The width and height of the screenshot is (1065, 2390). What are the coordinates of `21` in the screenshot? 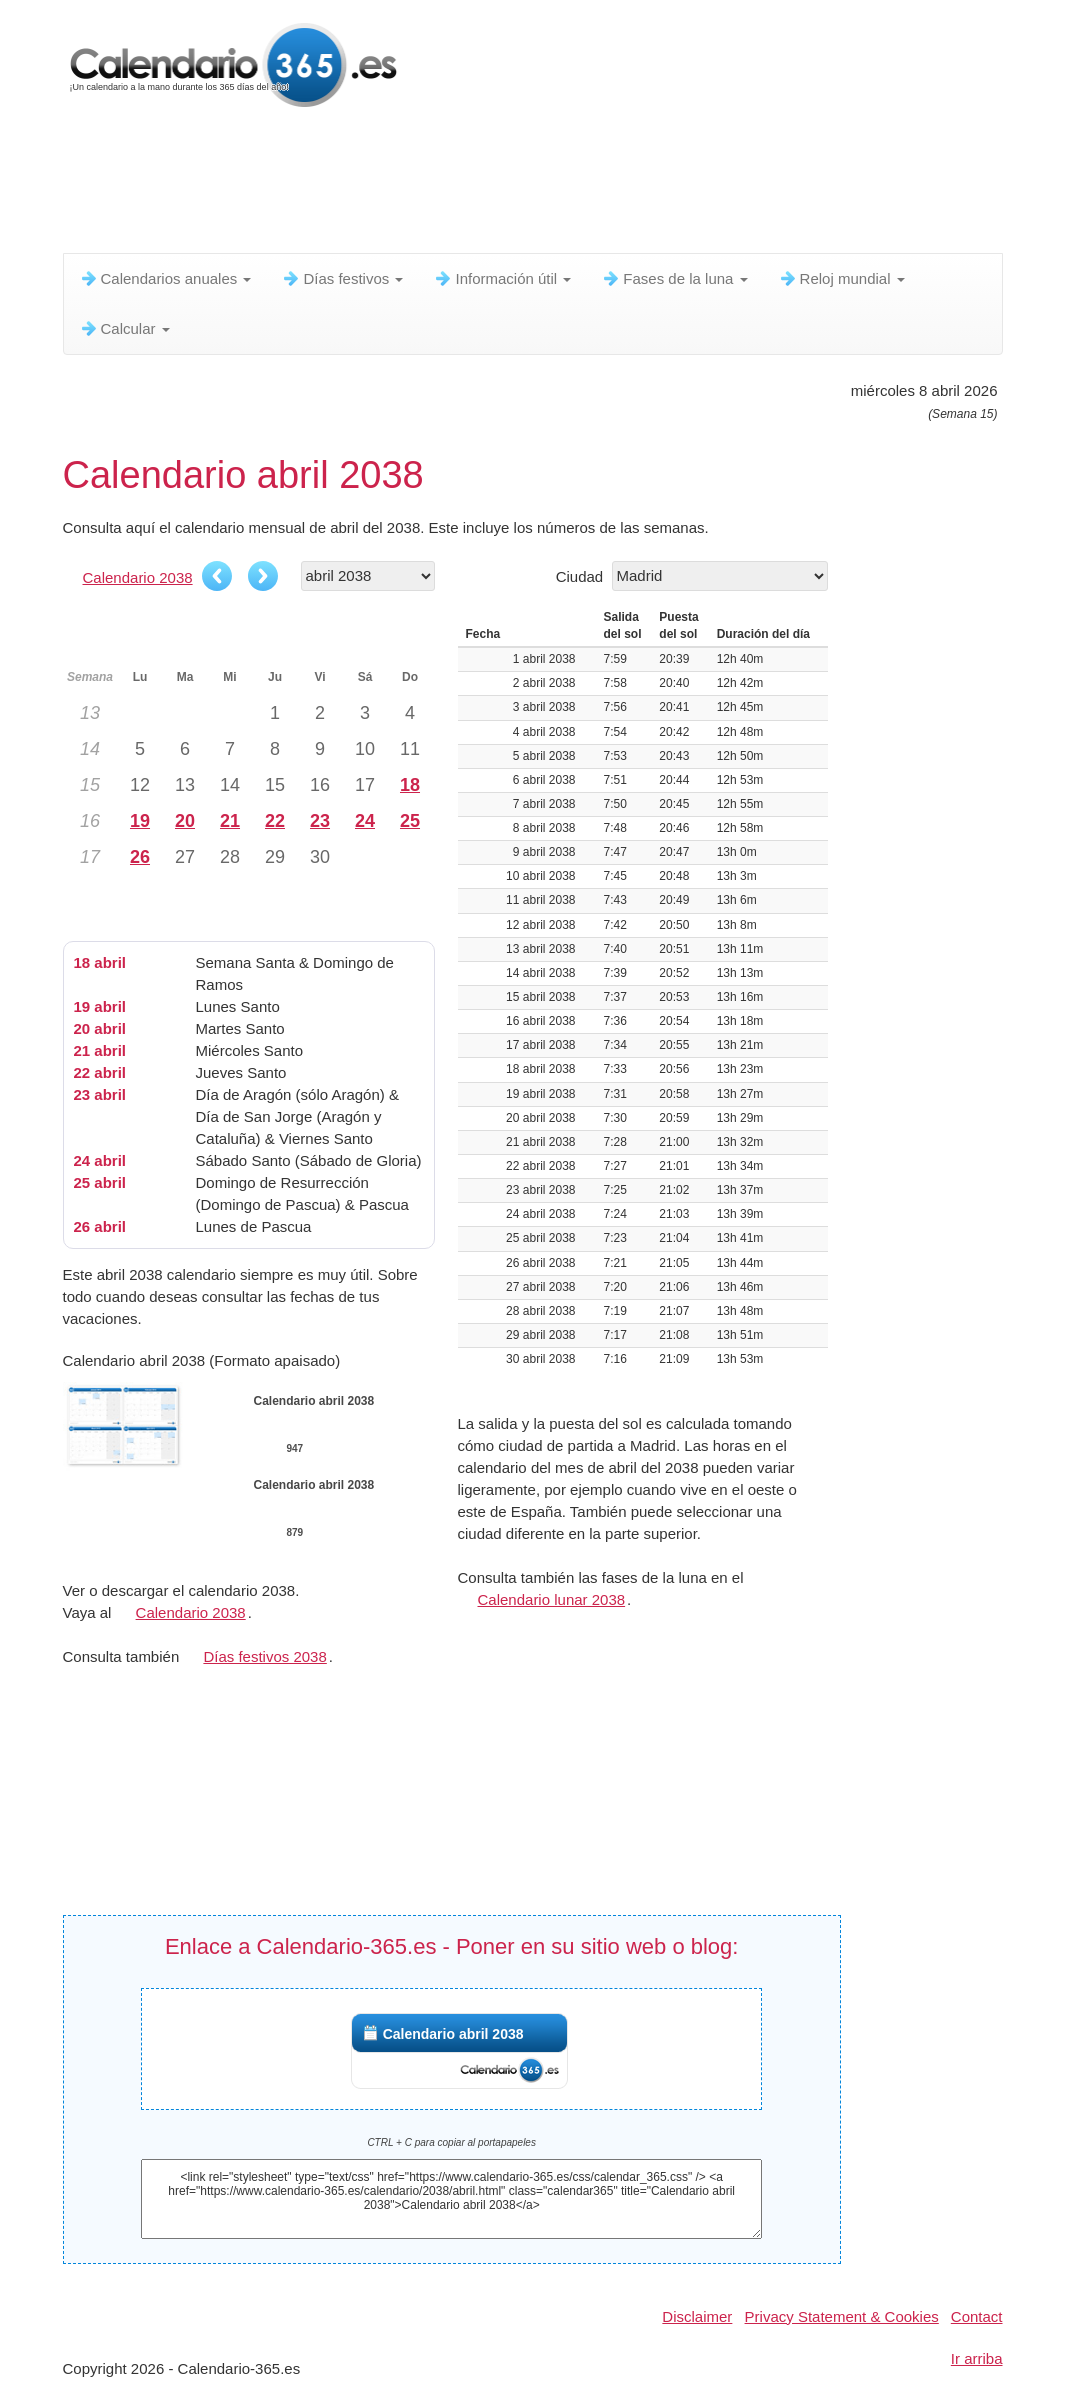 It's located at (230, 821).